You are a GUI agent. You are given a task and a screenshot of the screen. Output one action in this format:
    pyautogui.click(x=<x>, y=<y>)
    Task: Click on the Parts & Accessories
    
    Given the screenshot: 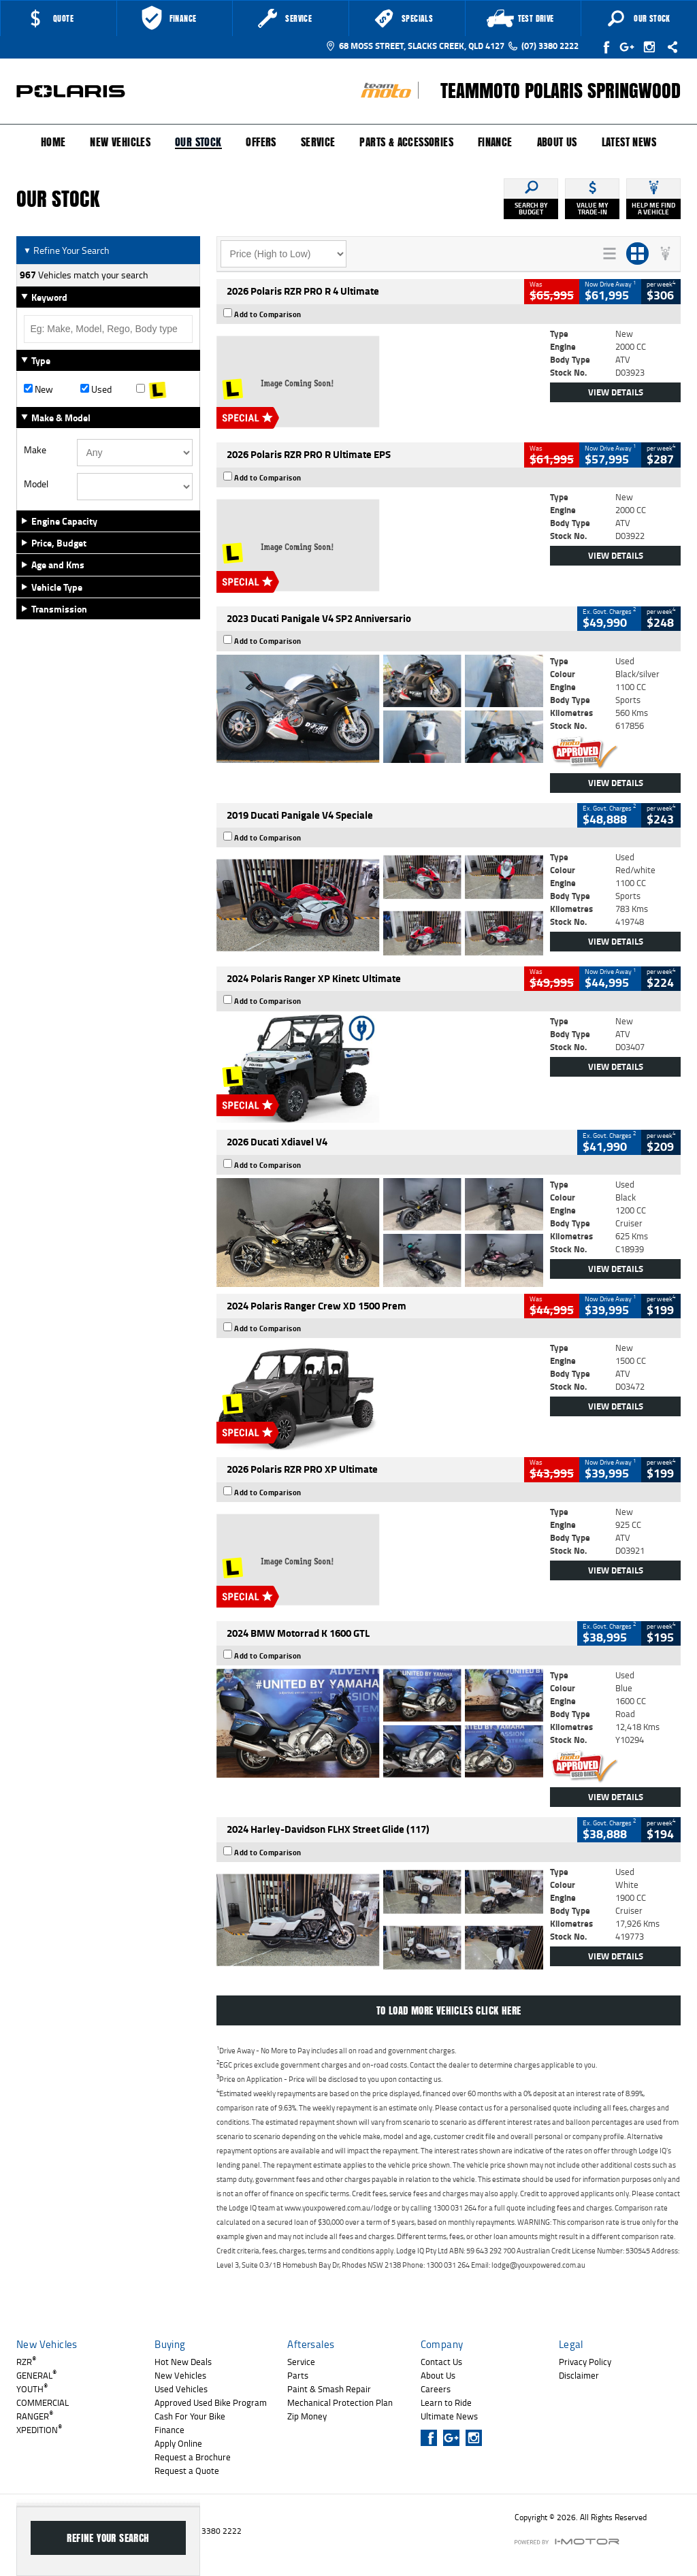 What is the action you would take?
    pyautogui.click(x=406, y=142)
    